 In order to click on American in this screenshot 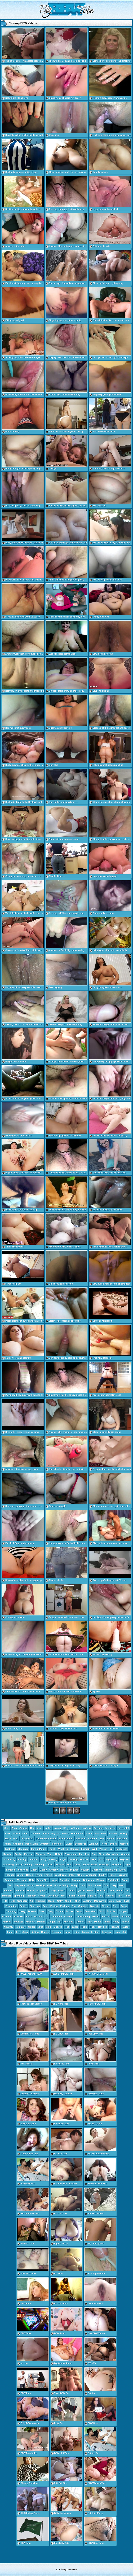, I will do `click(91, 1875)`.